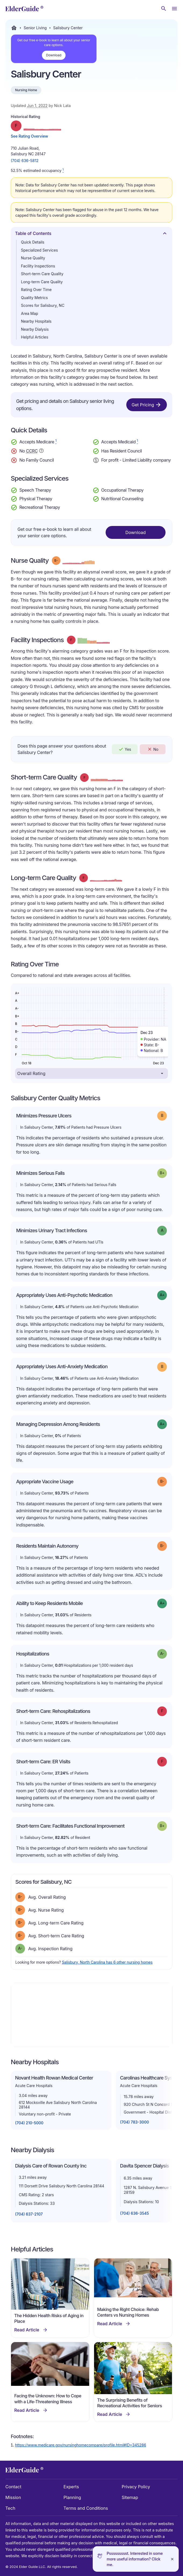  I want to click on Specialized Services, so click(39, 250).